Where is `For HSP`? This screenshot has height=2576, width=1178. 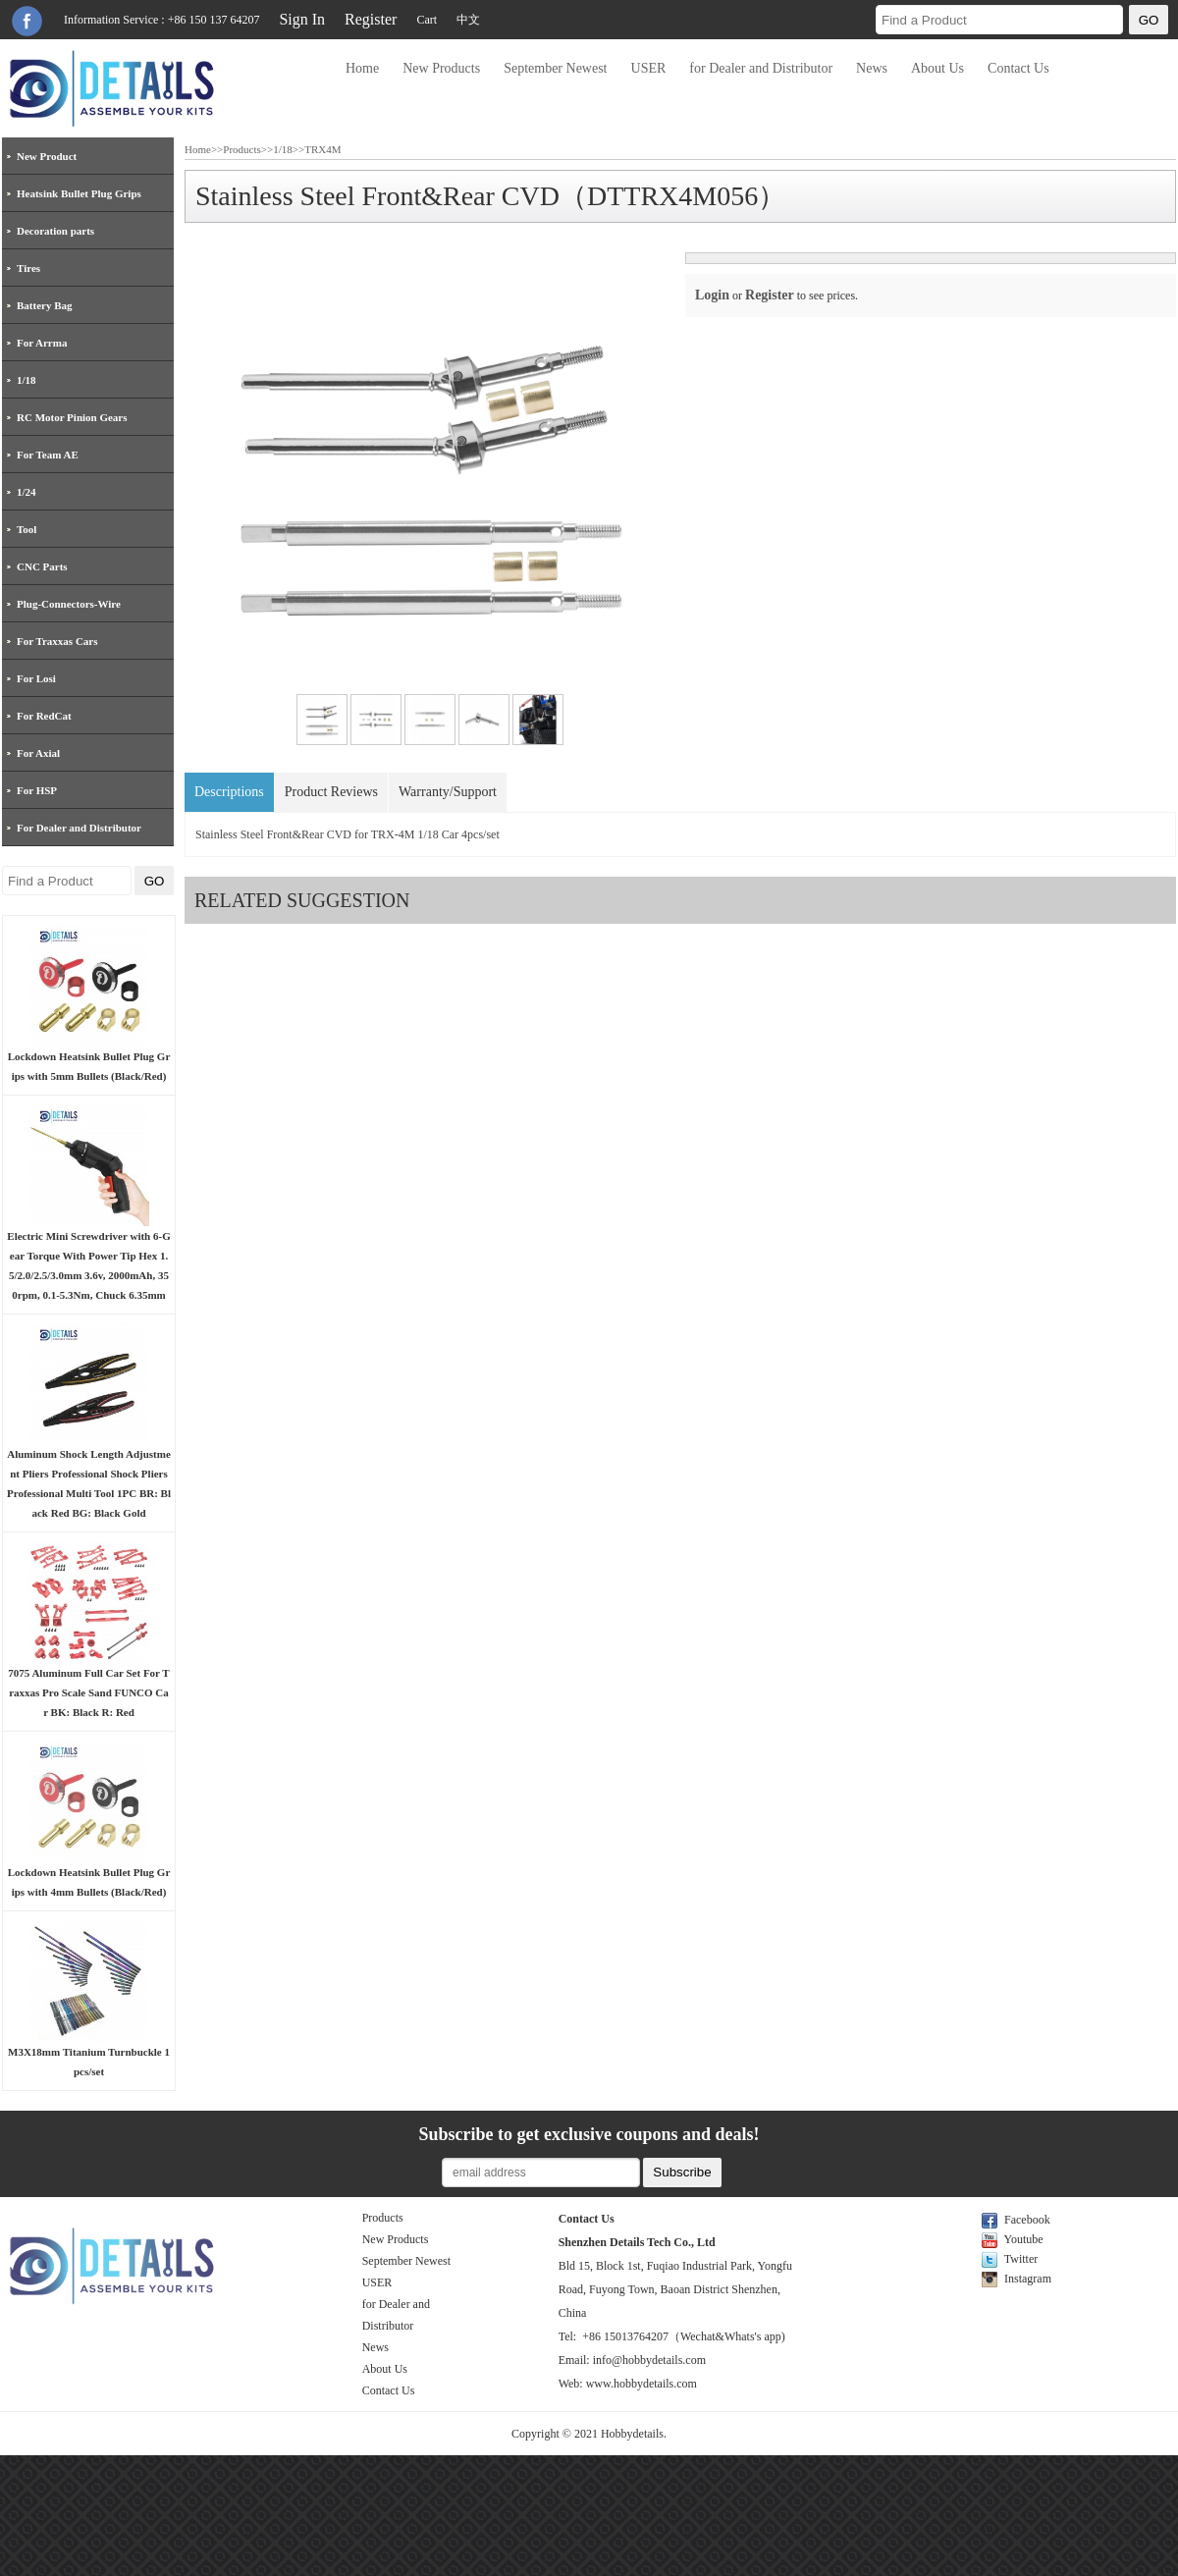
For HSP is located at coordinates (37, 790).